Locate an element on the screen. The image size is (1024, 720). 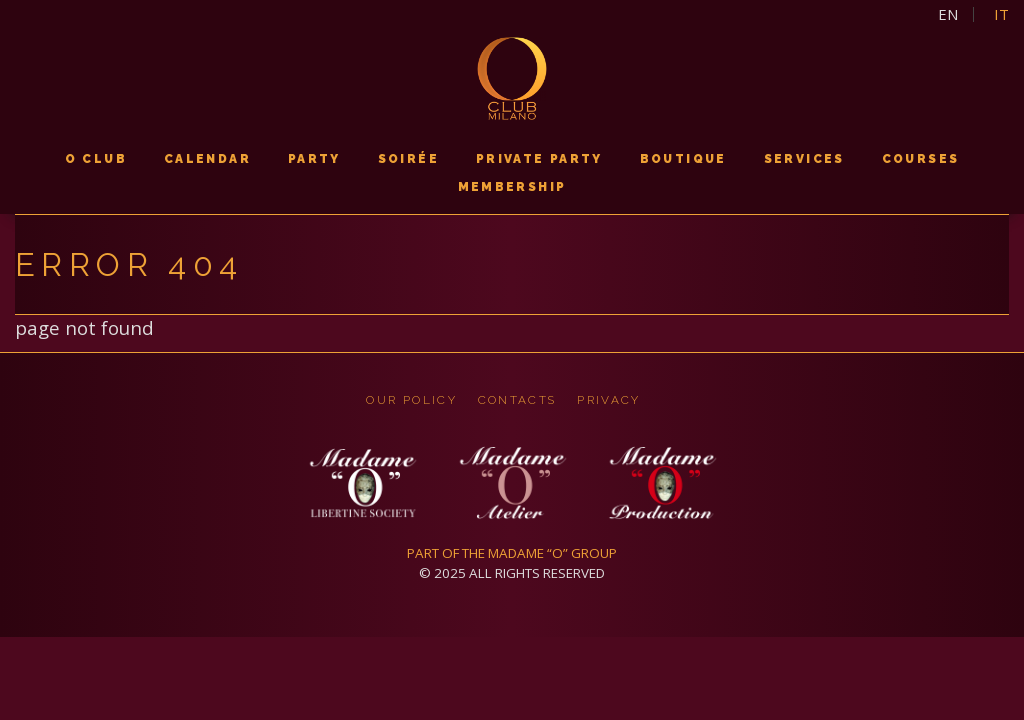
soirée is located at coordinates (408, 159).